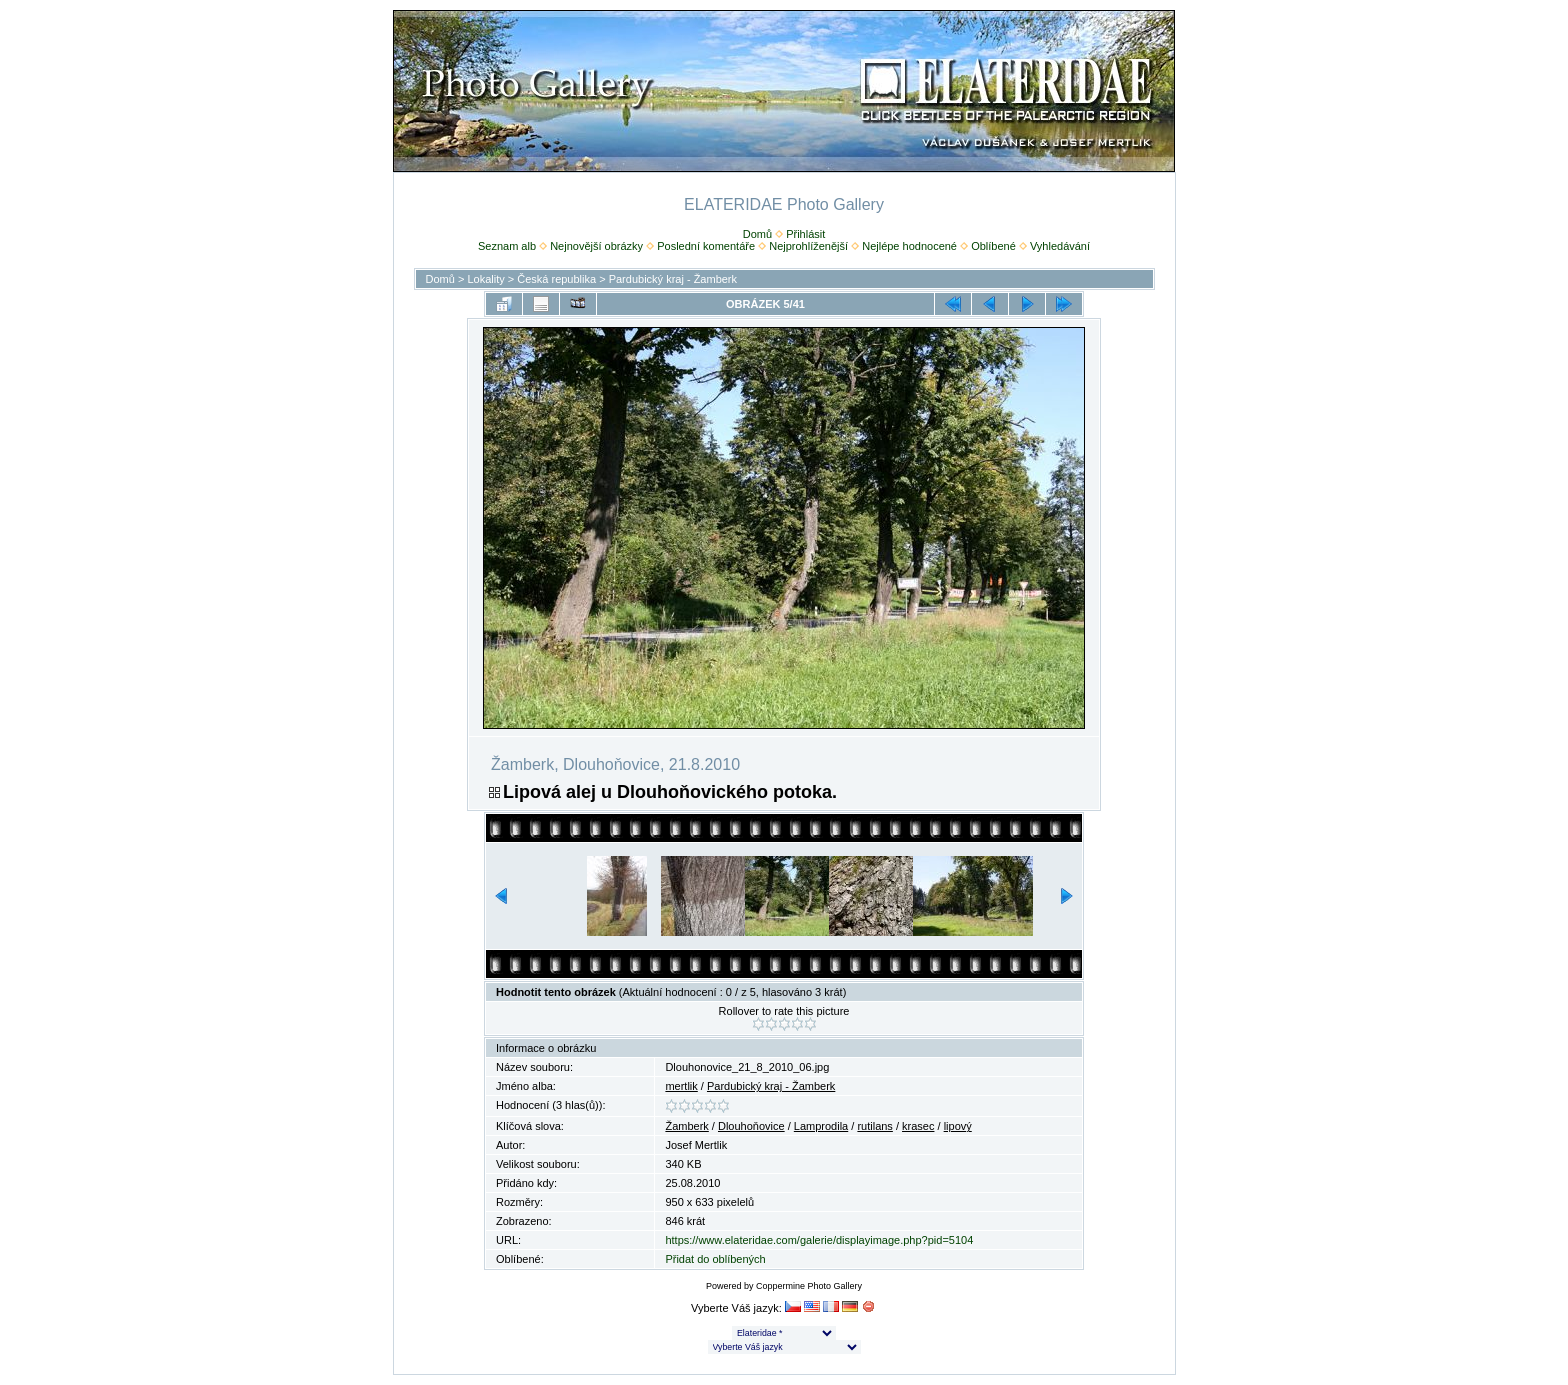 The image size is (1568, 1385). I want to click on krasec, so click(918, 1126).